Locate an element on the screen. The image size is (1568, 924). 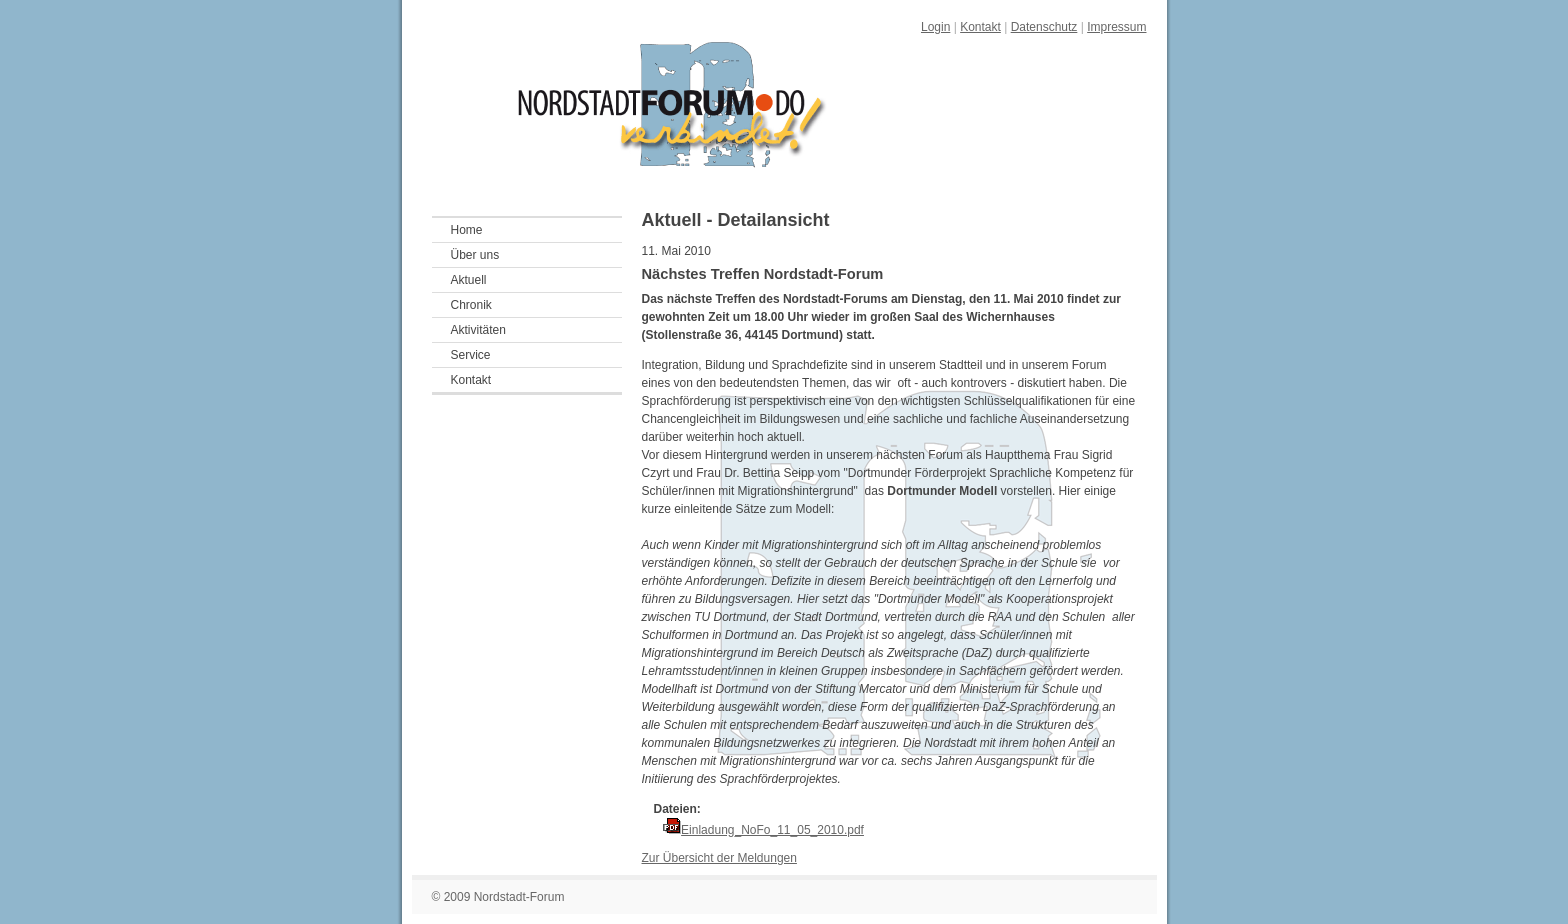
Aktuell is located at coordinates (469, 280).